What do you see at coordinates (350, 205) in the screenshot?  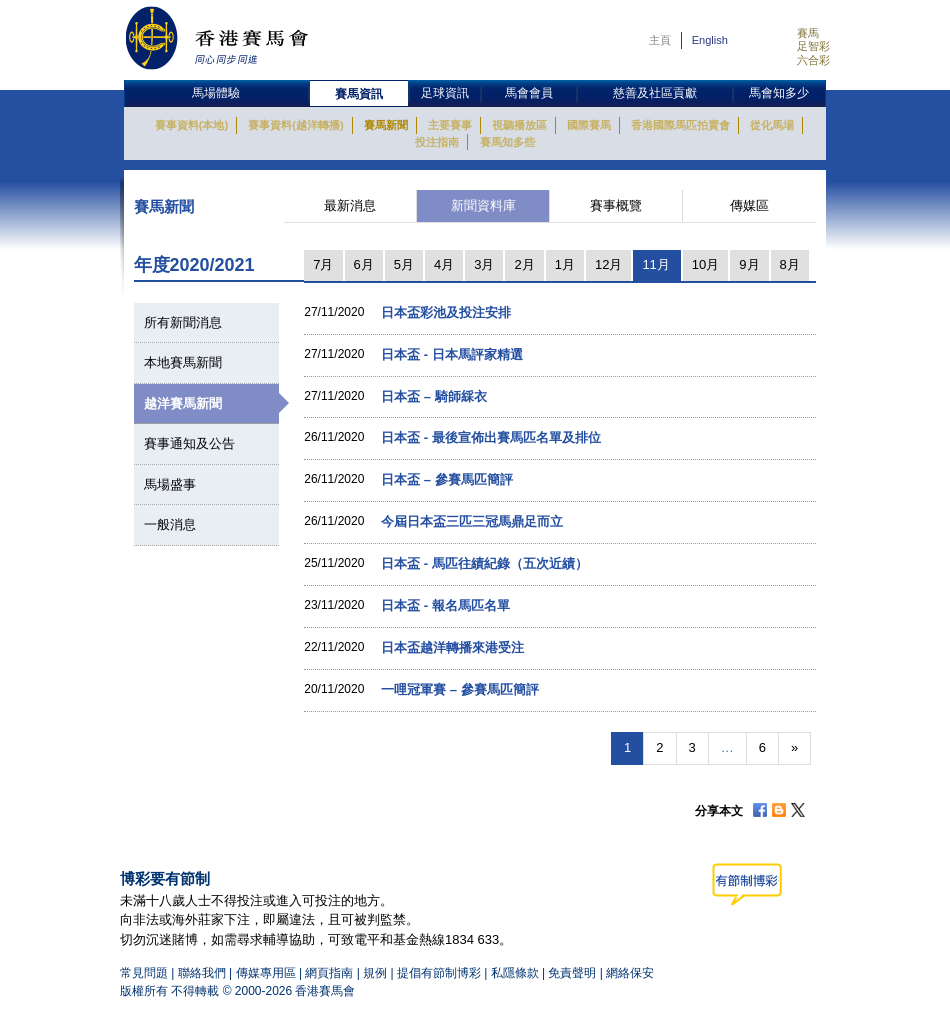 I see `最新消息` at bounding box center [350, 205].